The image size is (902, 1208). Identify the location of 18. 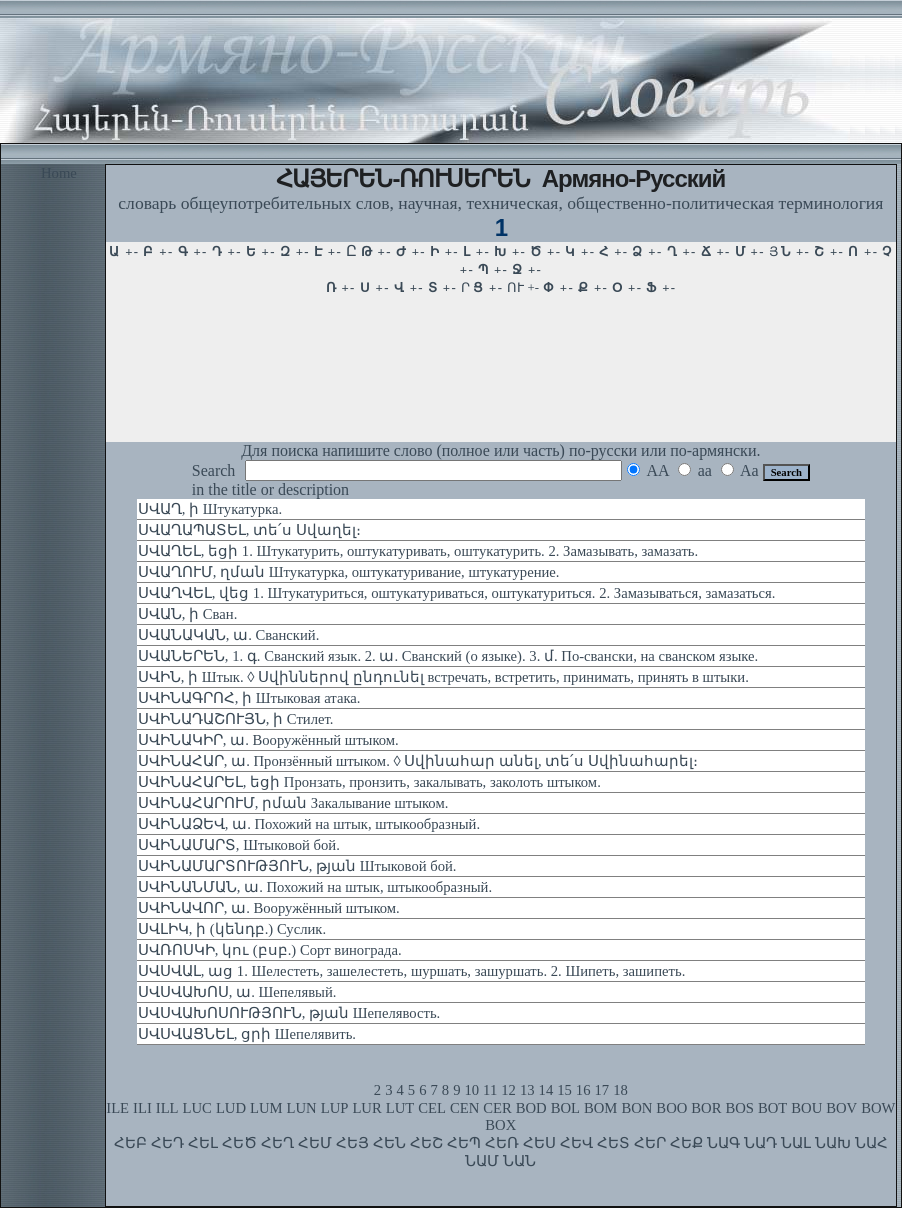
(620, 1090).